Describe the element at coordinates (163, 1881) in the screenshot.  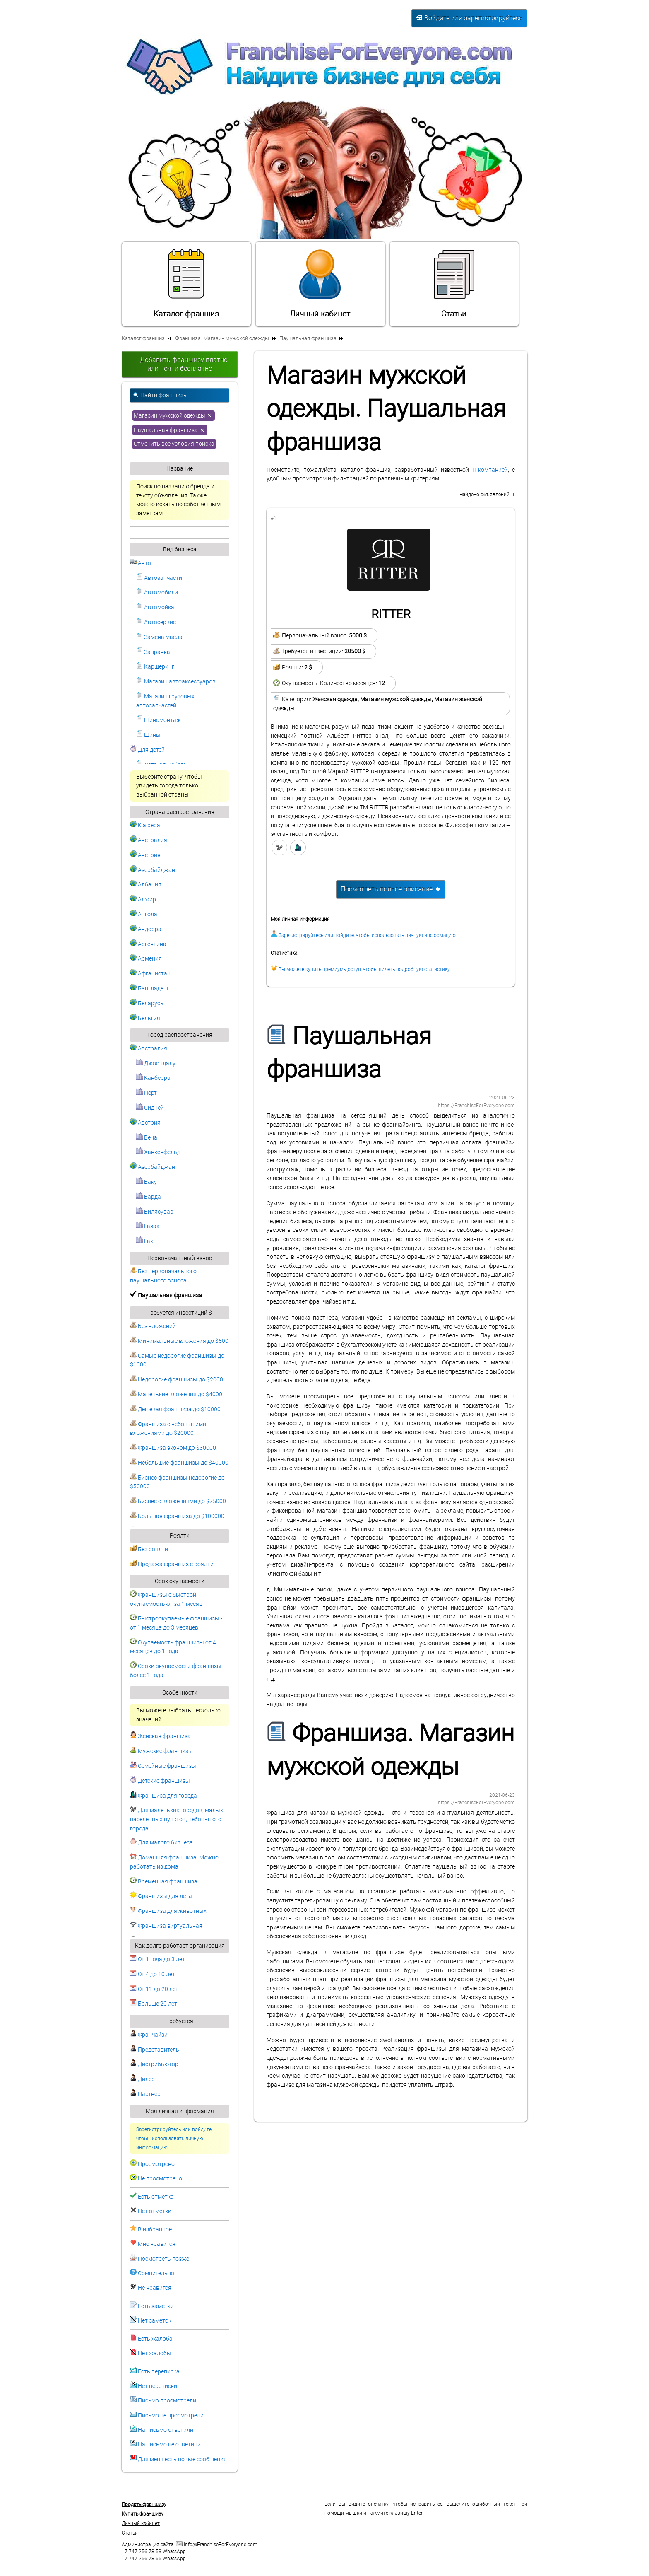
I see `Временная франшиза` at that location.